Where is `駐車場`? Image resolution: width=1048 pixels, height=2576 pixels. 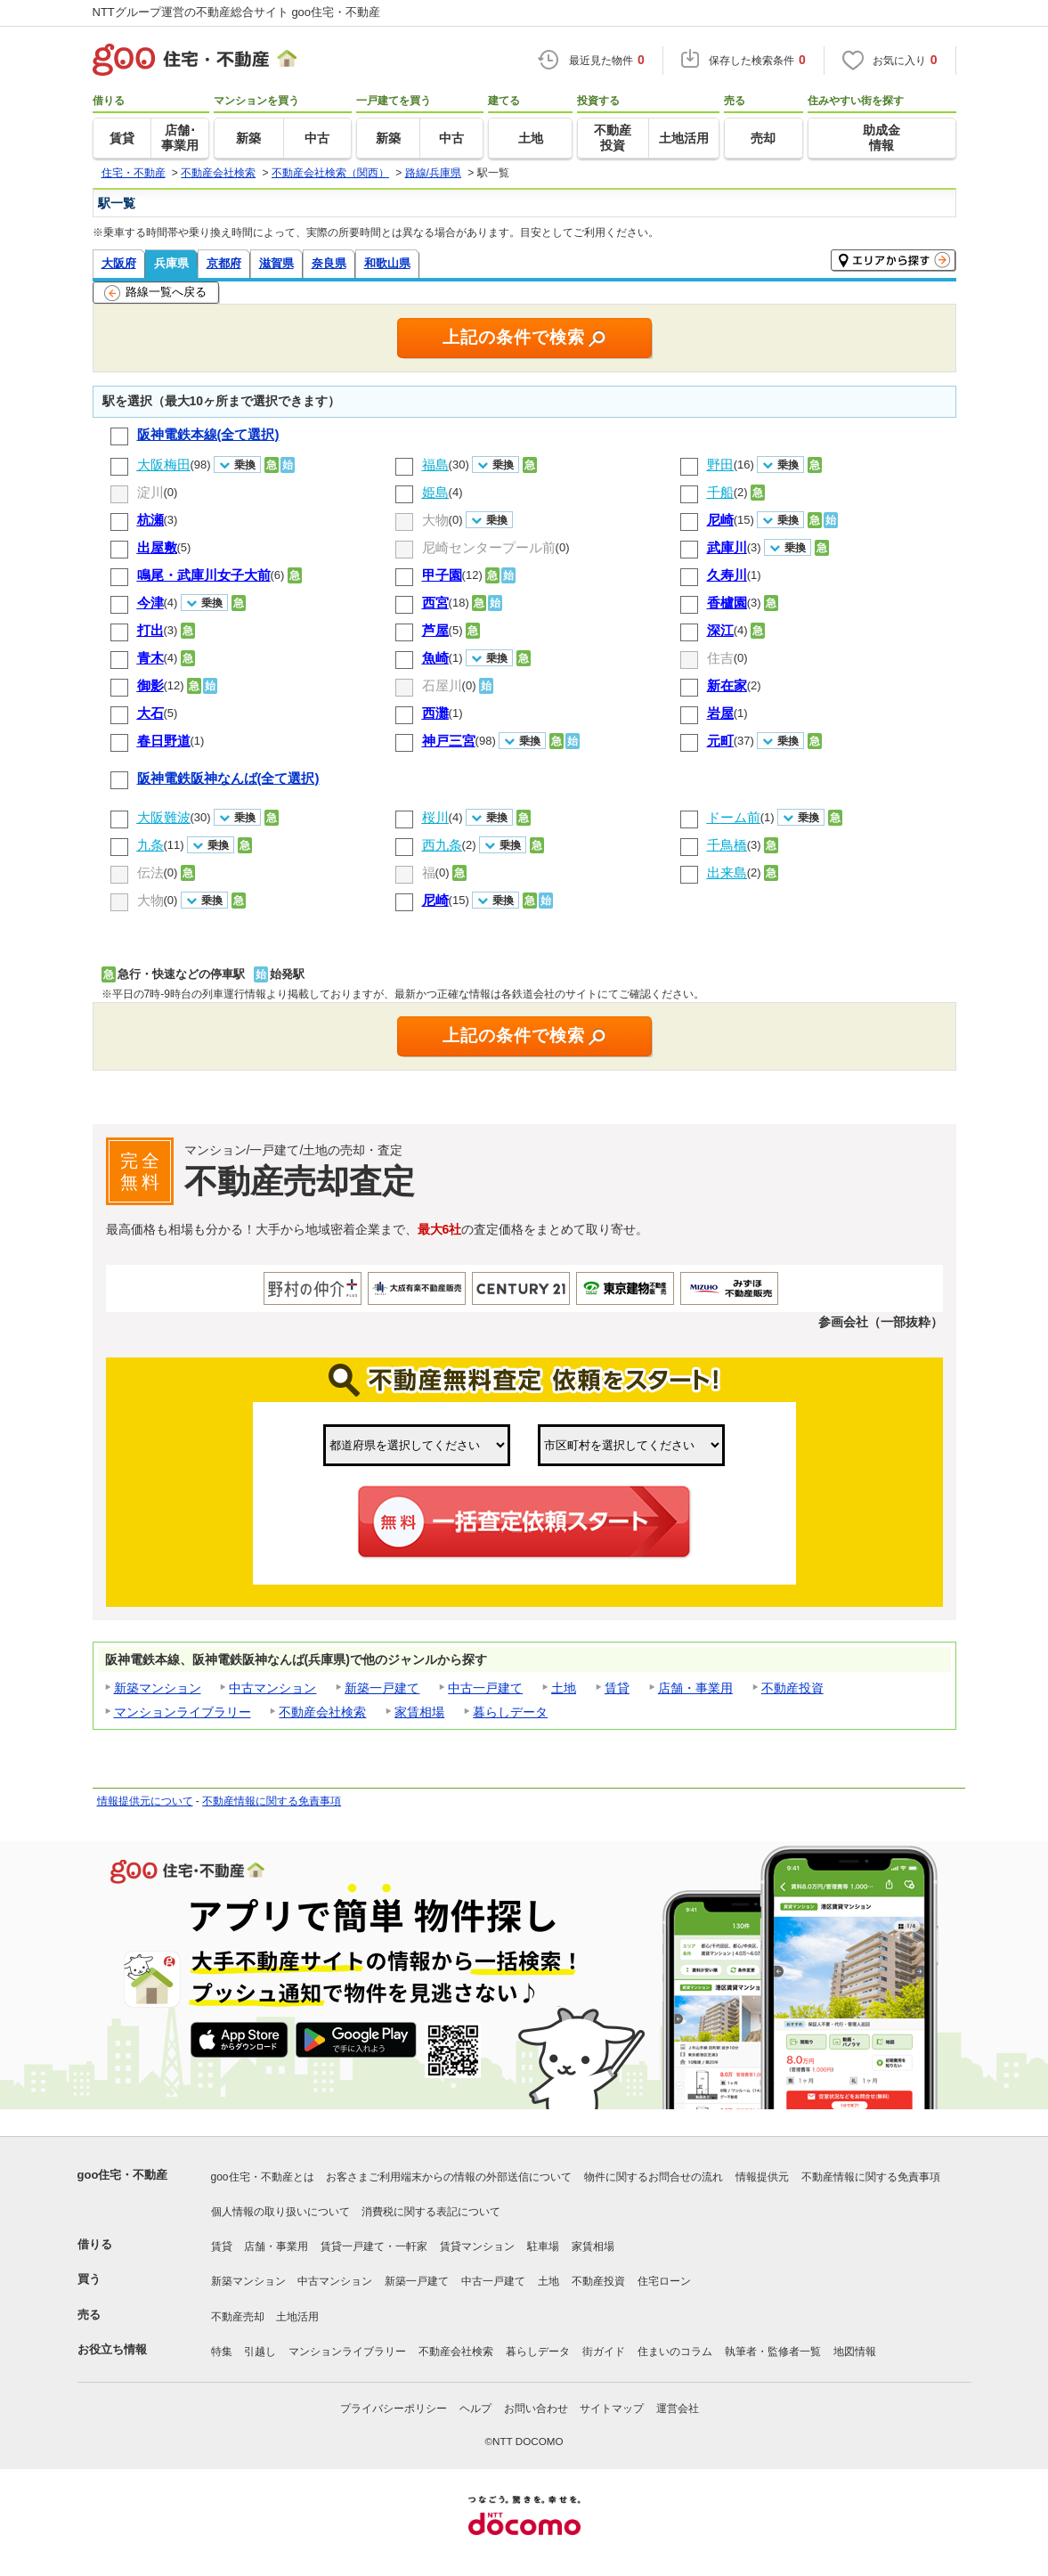 駐車場 is located at coordinates (543, 2246).